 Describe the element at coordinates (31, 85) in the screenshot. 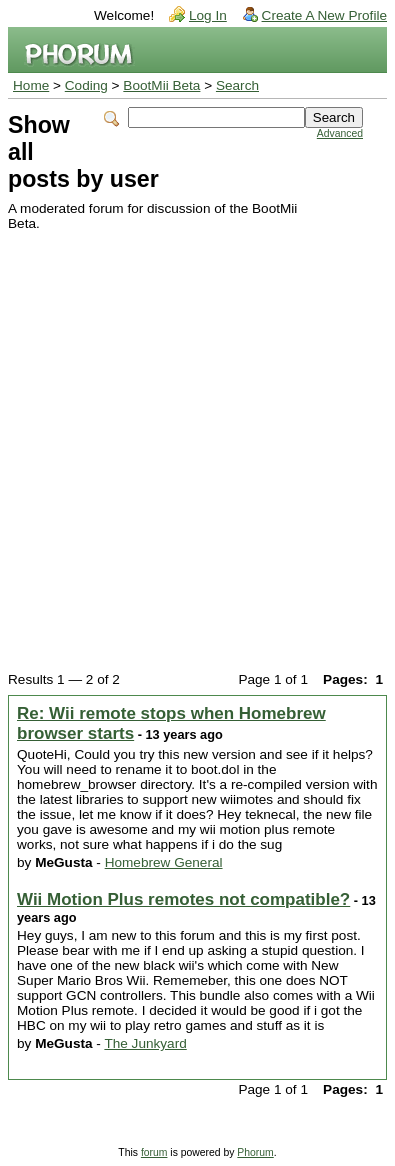

I see `Home` at that location.